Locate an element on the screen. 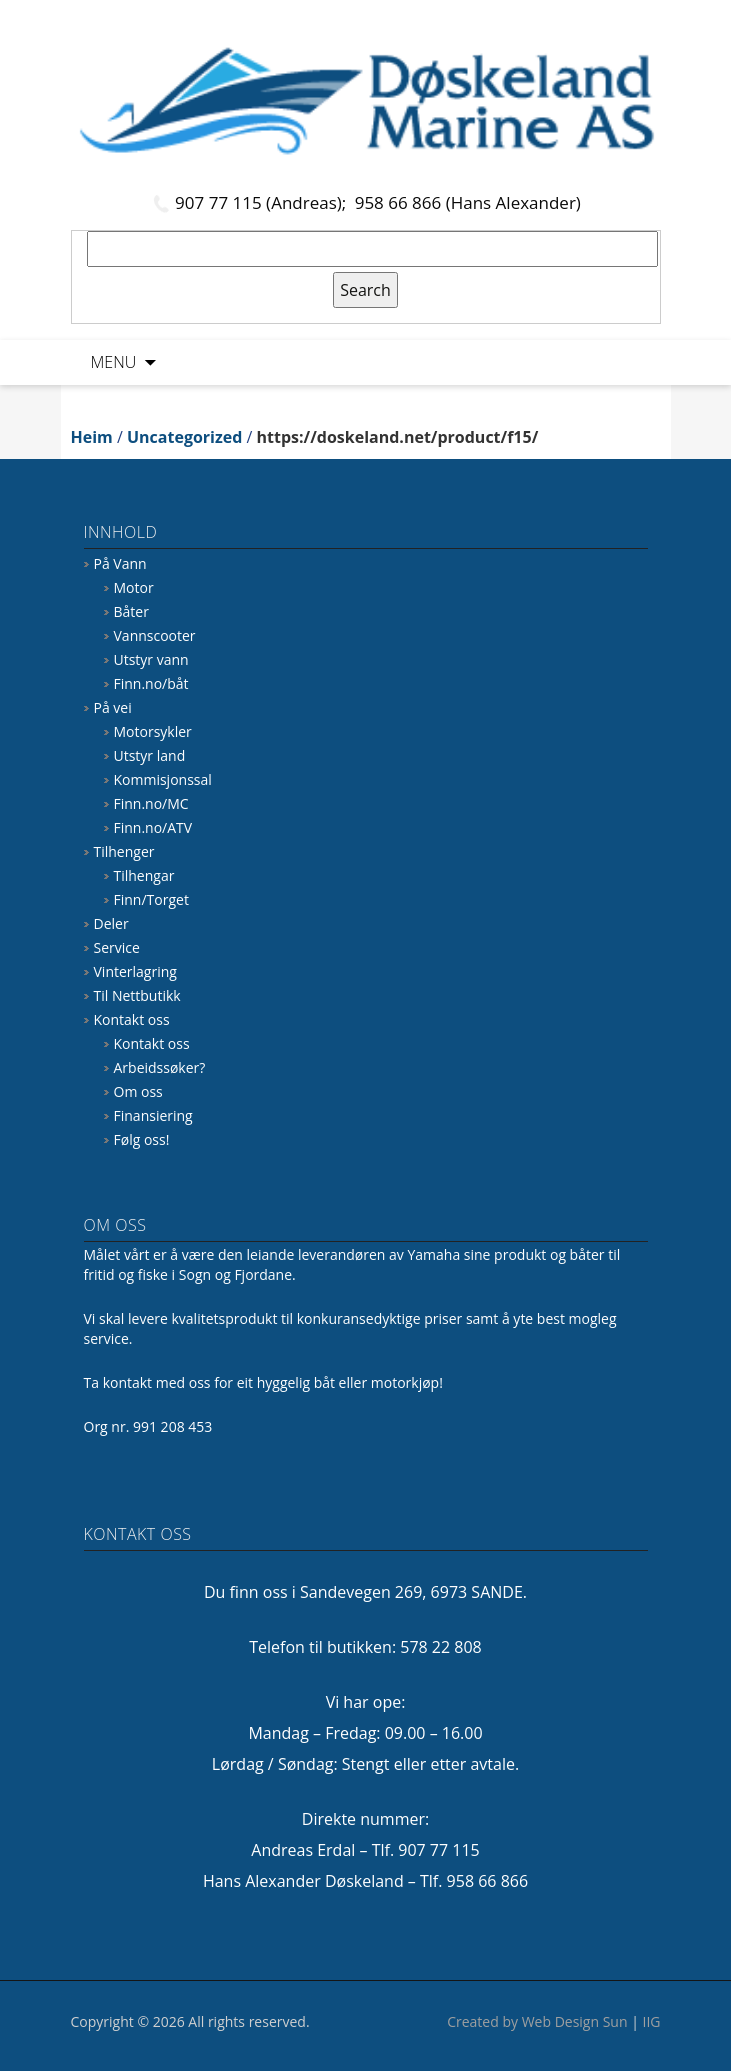 Image resolution: width=731 pixels, height=2071 pixels. Motorsykler is located at coordinates (153, 731).